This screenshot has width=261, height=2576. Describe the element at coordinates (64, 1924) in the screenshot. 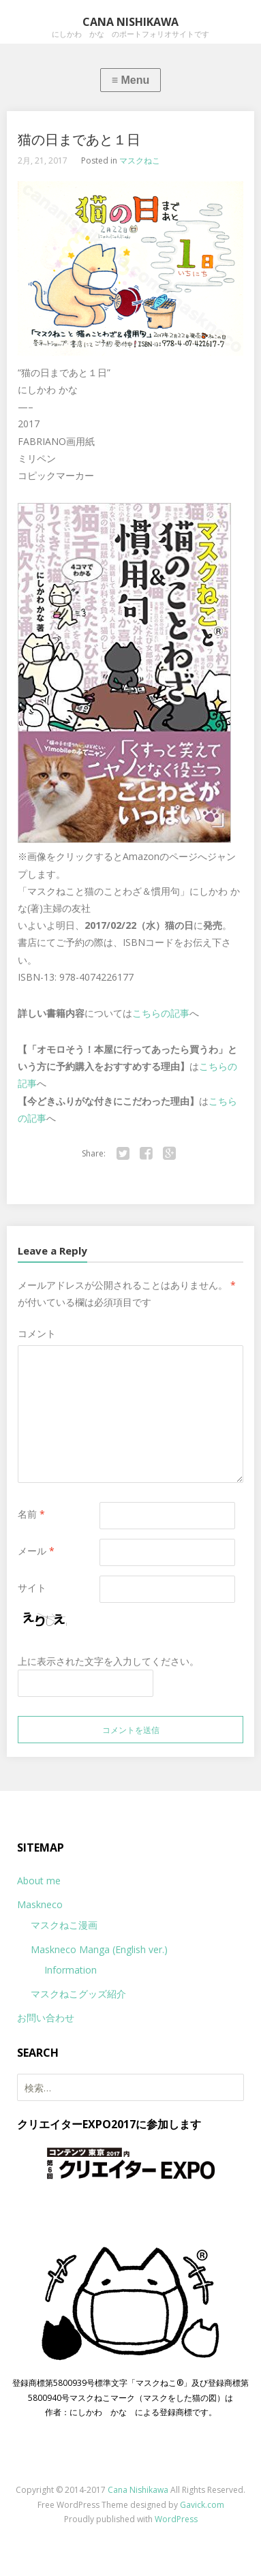

I see `マスクねこ漫画` at that location.